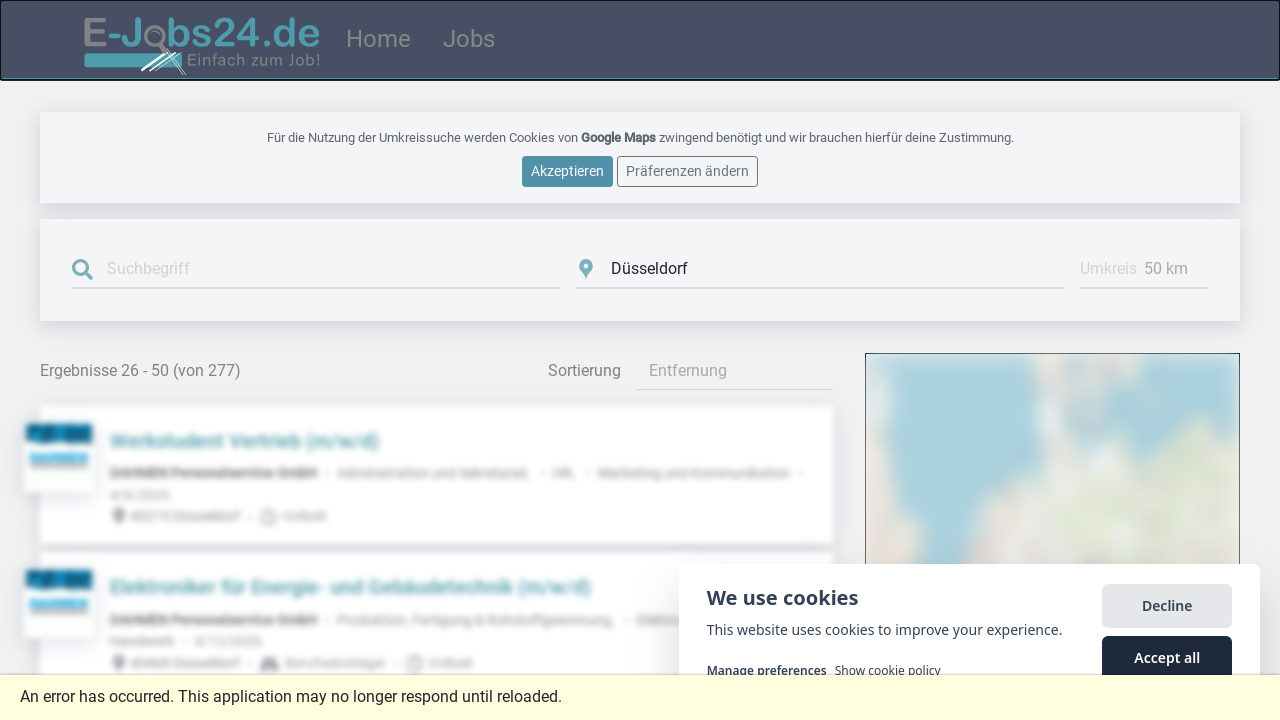 This screenshot has height=720, width=1280. Describe the element at coordinates (1167, 665) in the screenshot. I see `Accept all` at that location.